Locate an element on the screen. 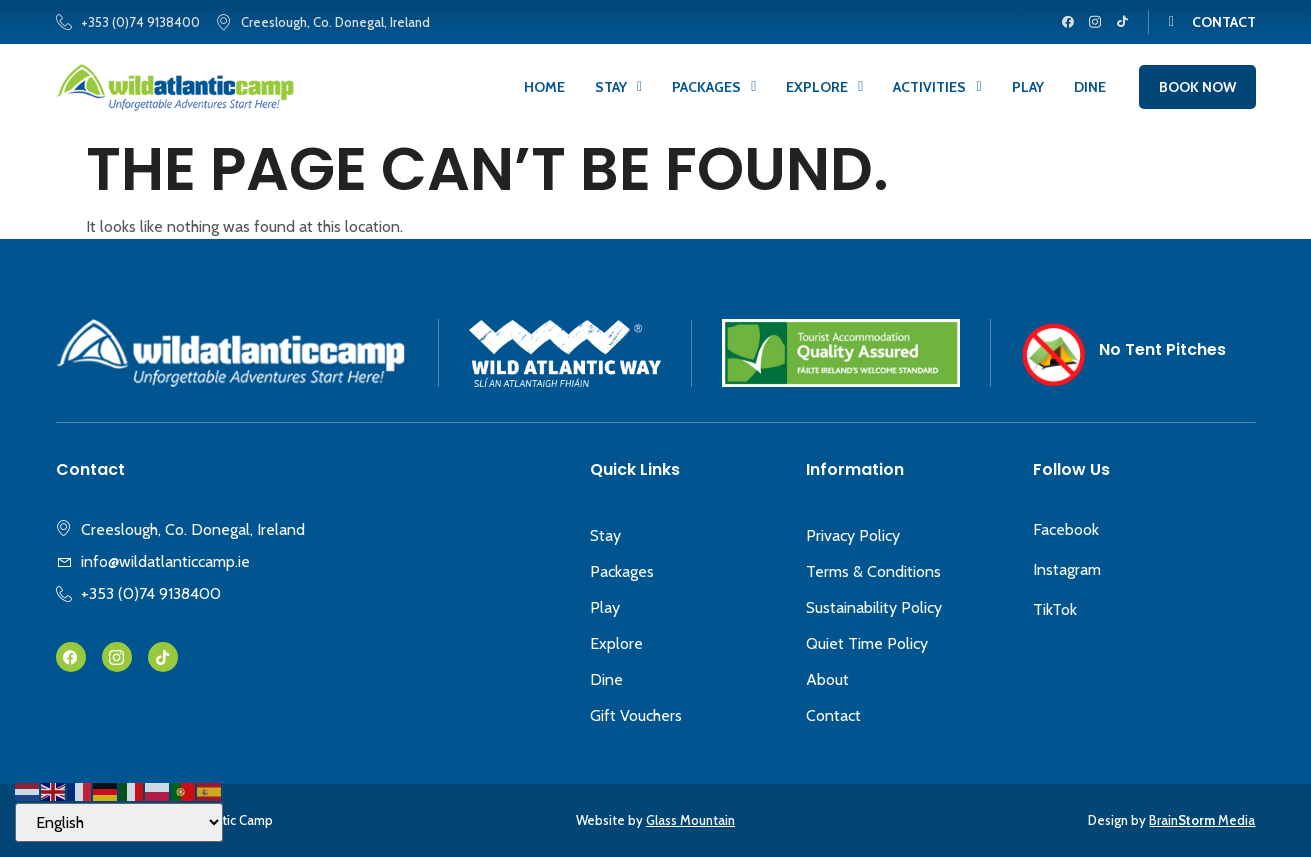 The height and width of the screenshot is (857, 1311). Activities is located at coordinates (937, 87).